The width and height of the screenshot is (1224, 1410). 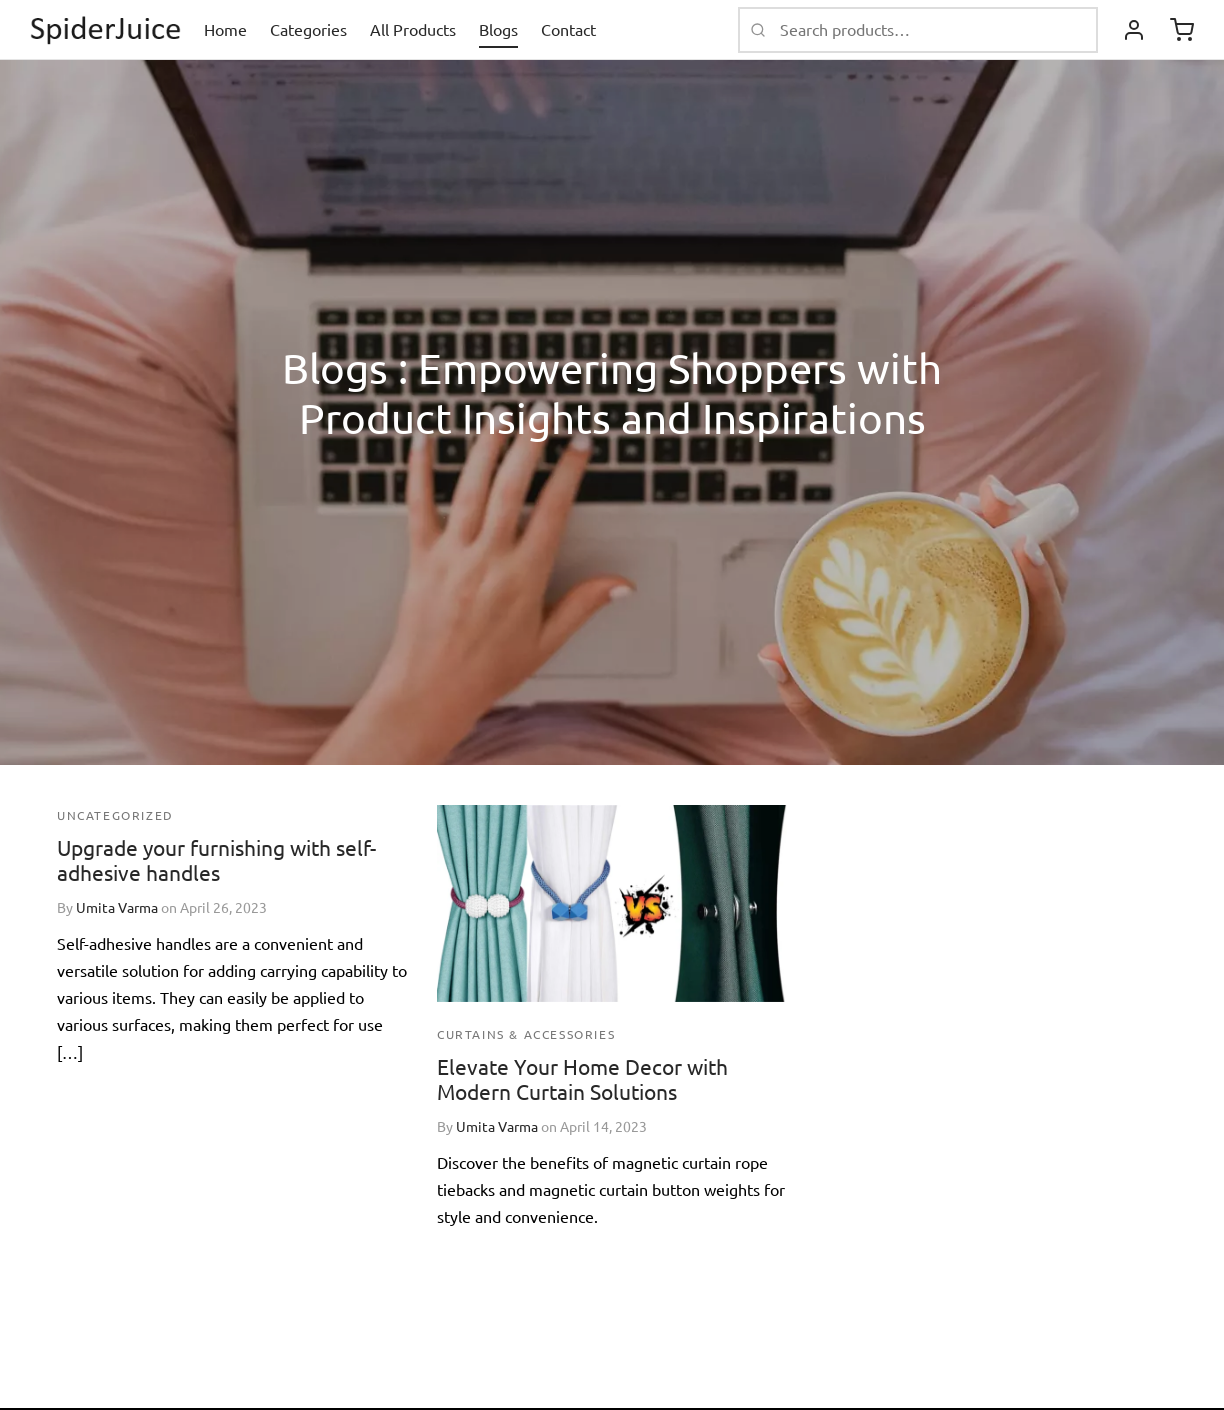 What do you see at coordinates (115, 815) in the screenshot?
I see `Uncategorized` at bounding box center [115, 815].